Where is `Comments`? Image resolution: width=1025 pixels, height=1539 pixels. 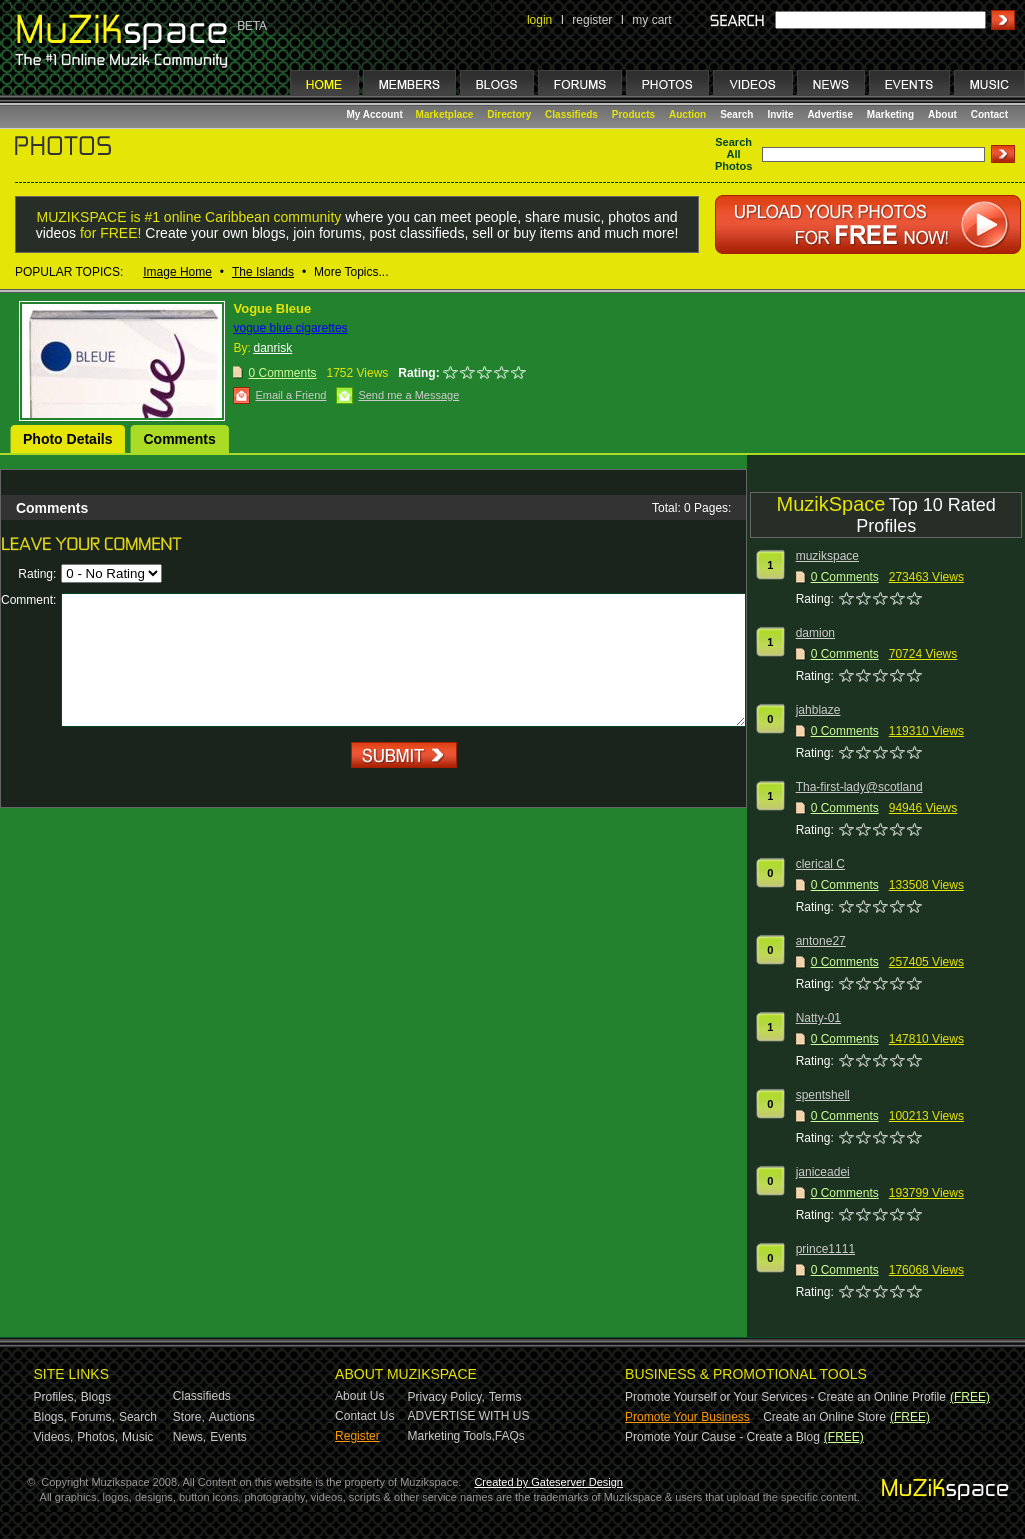
Comments is located at coordinates (179, 439).